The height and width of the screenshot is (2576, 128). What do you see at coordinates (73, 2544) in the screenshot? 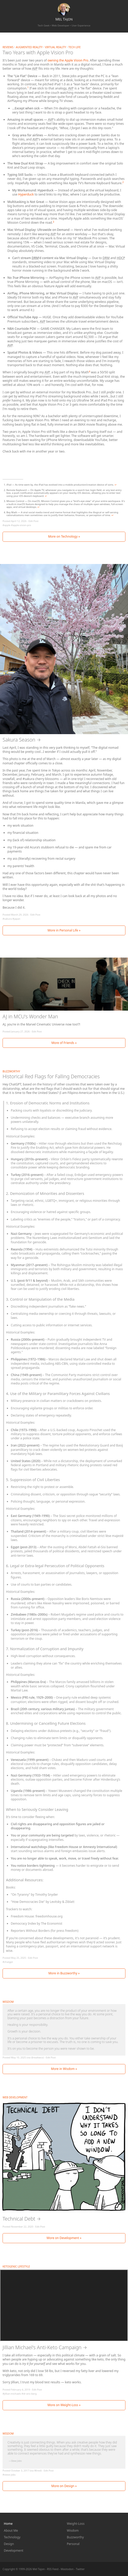
I see `Personal` at bounding box center [73, 2544].